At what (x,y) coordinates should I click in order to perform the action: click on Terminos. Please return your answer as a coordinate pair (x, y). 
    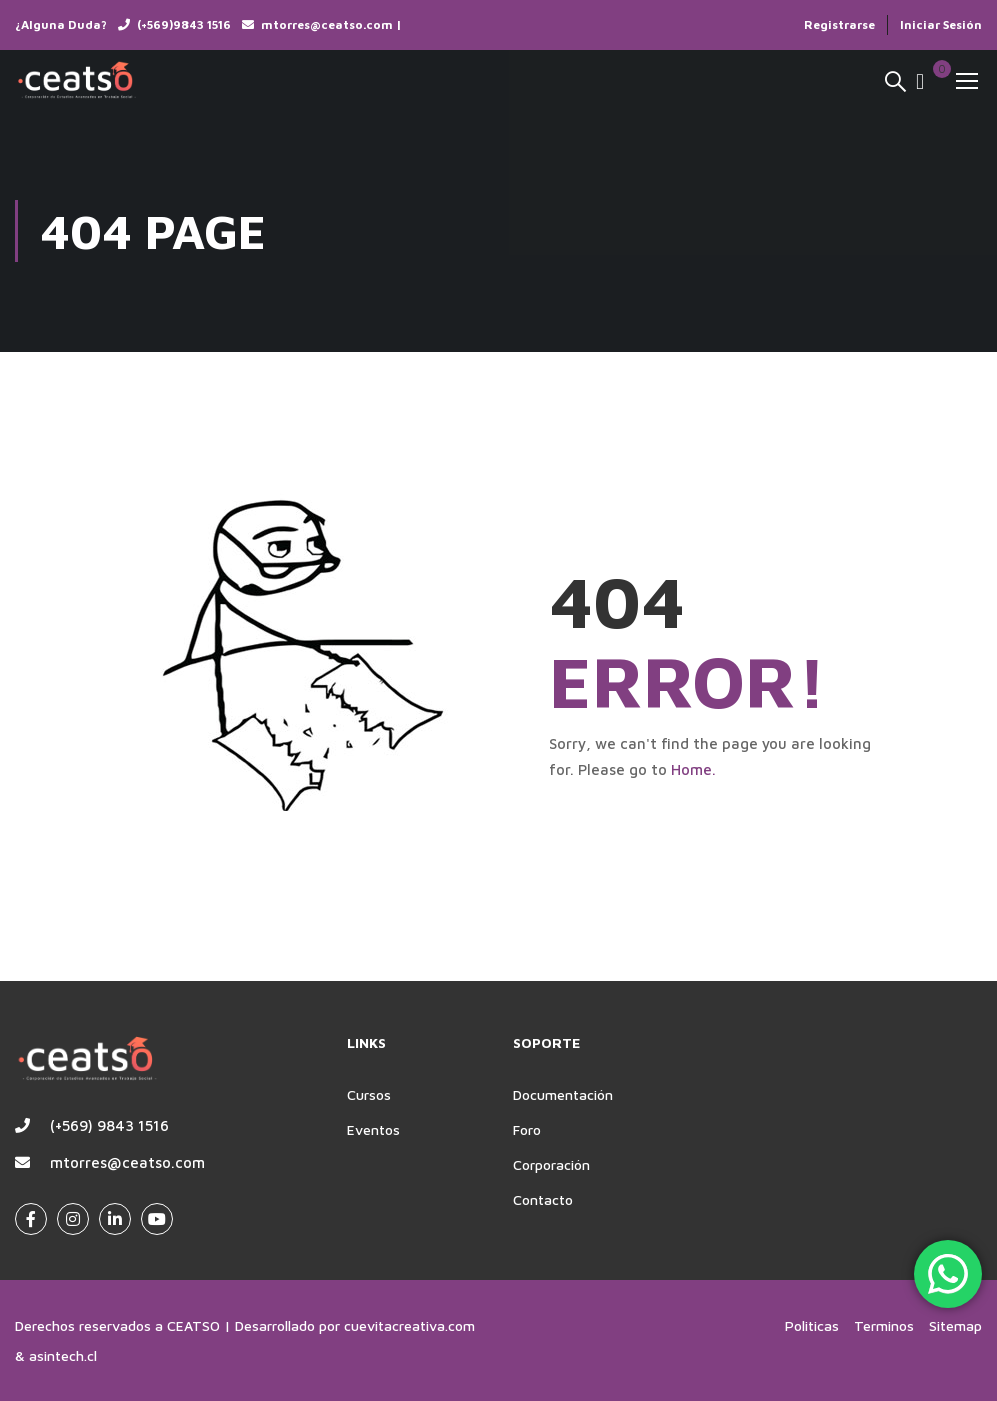
    Looking at the image, I should click on (884, 1325).